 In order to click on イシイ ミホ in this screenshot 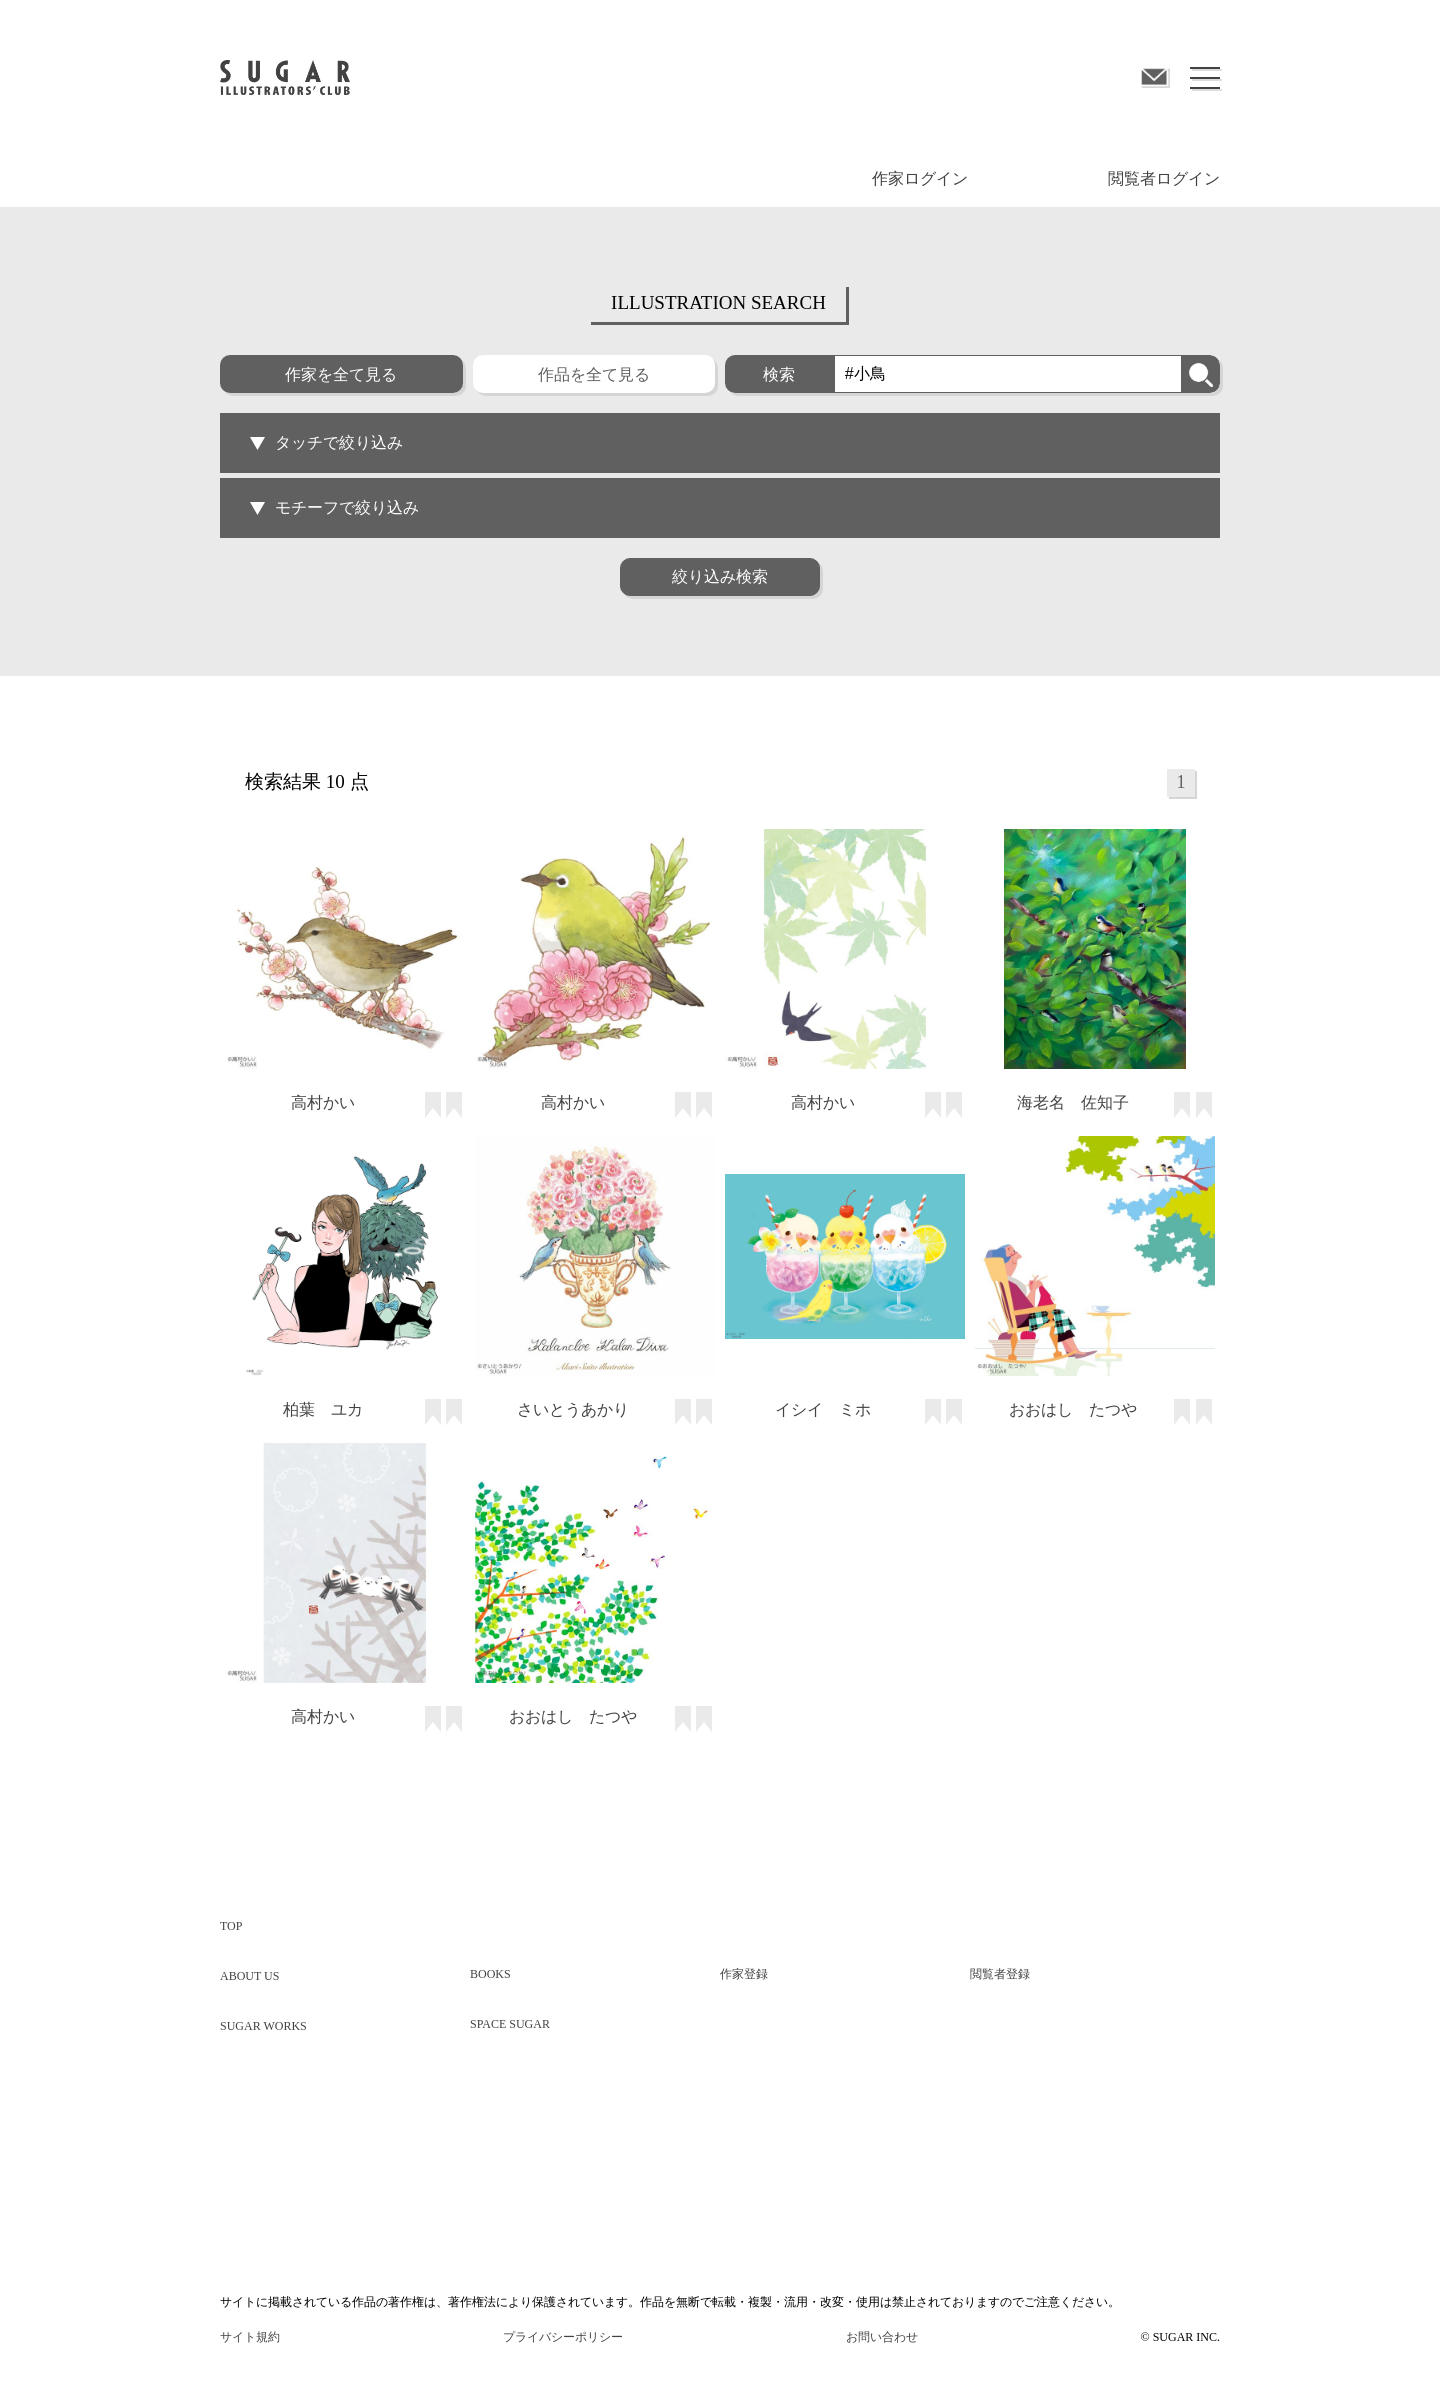, I will do `click(823, 1409)`.